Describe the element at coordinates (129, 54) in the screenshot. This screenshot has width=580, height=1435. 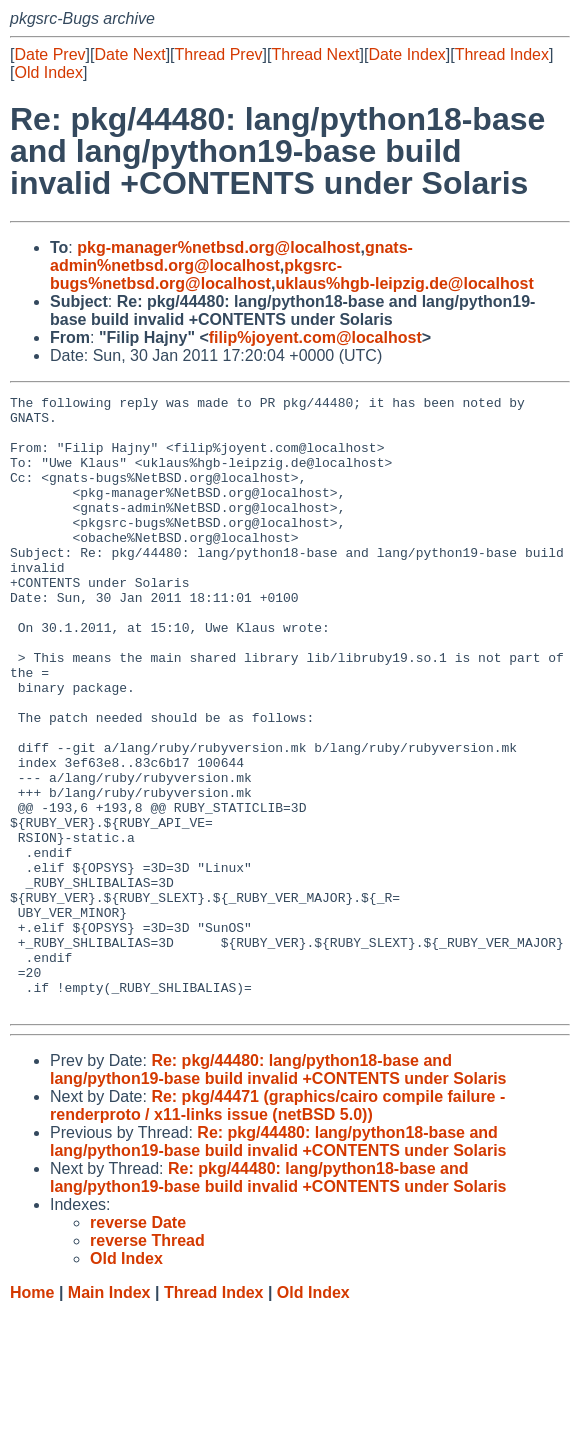
I see `Date Next` at that location.